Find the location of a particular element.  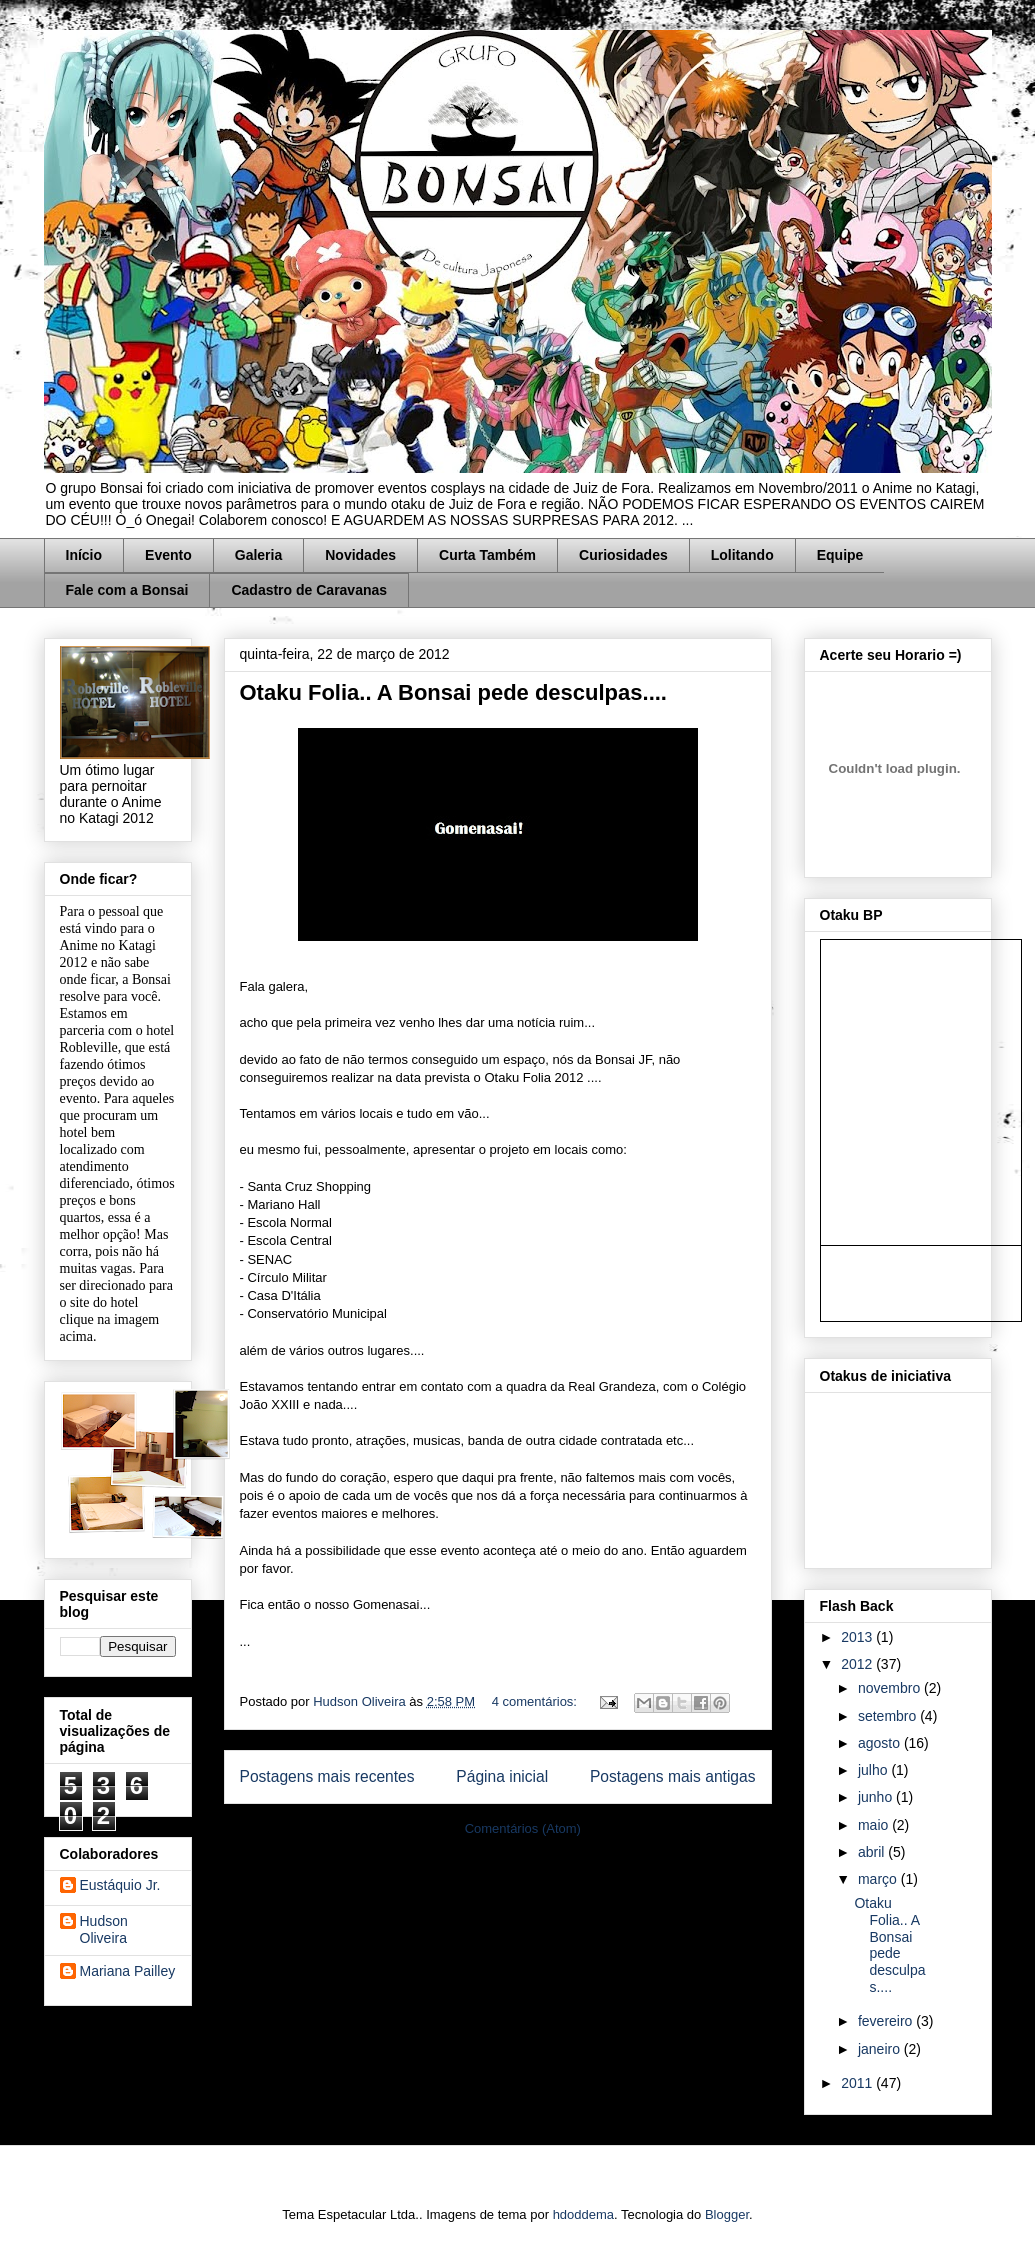

Cadastro de Caravanas is located at coordinates (309, 590).